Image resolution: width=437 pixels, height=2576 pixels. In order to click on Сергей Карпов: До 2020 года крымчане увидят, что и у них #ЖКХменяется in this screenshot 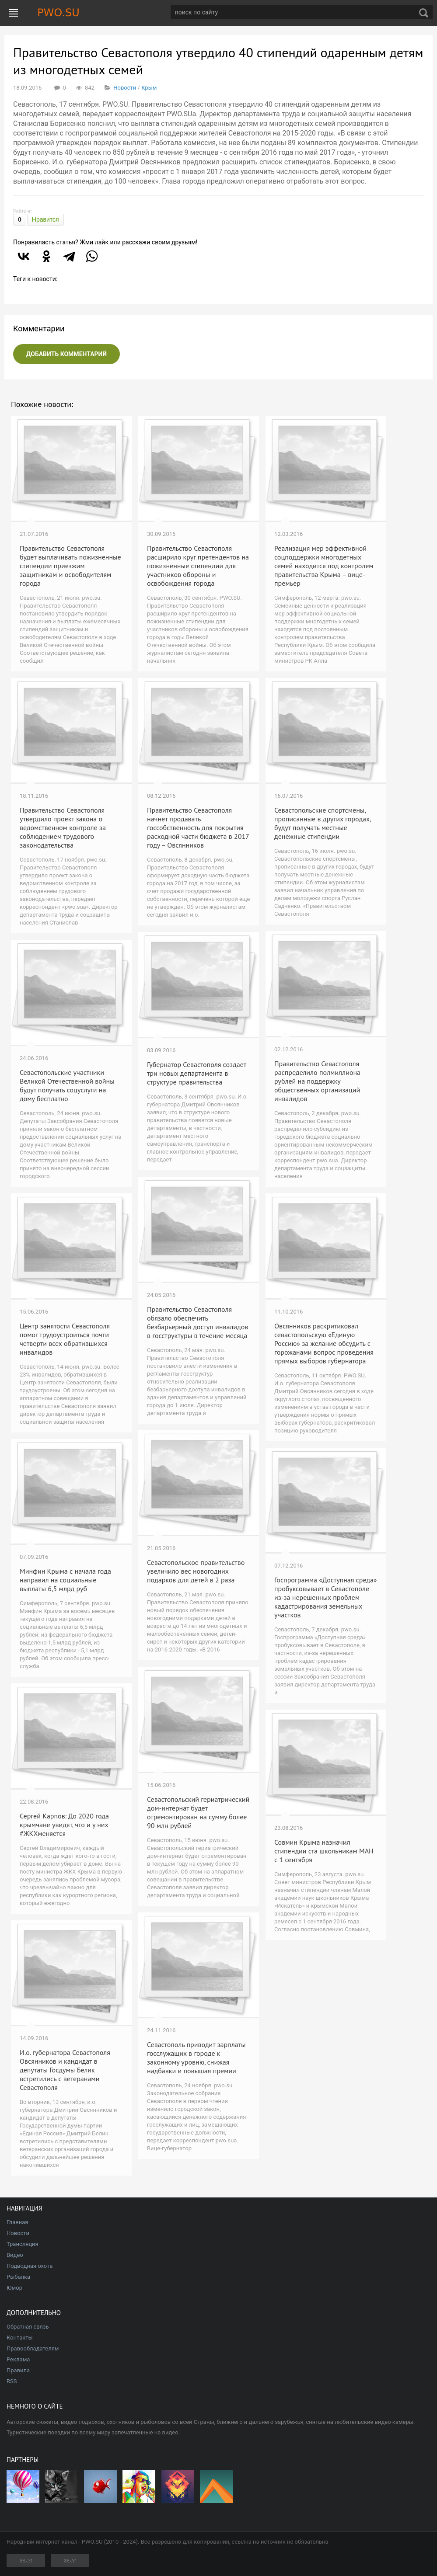, I will do `click(64, 1824)`.